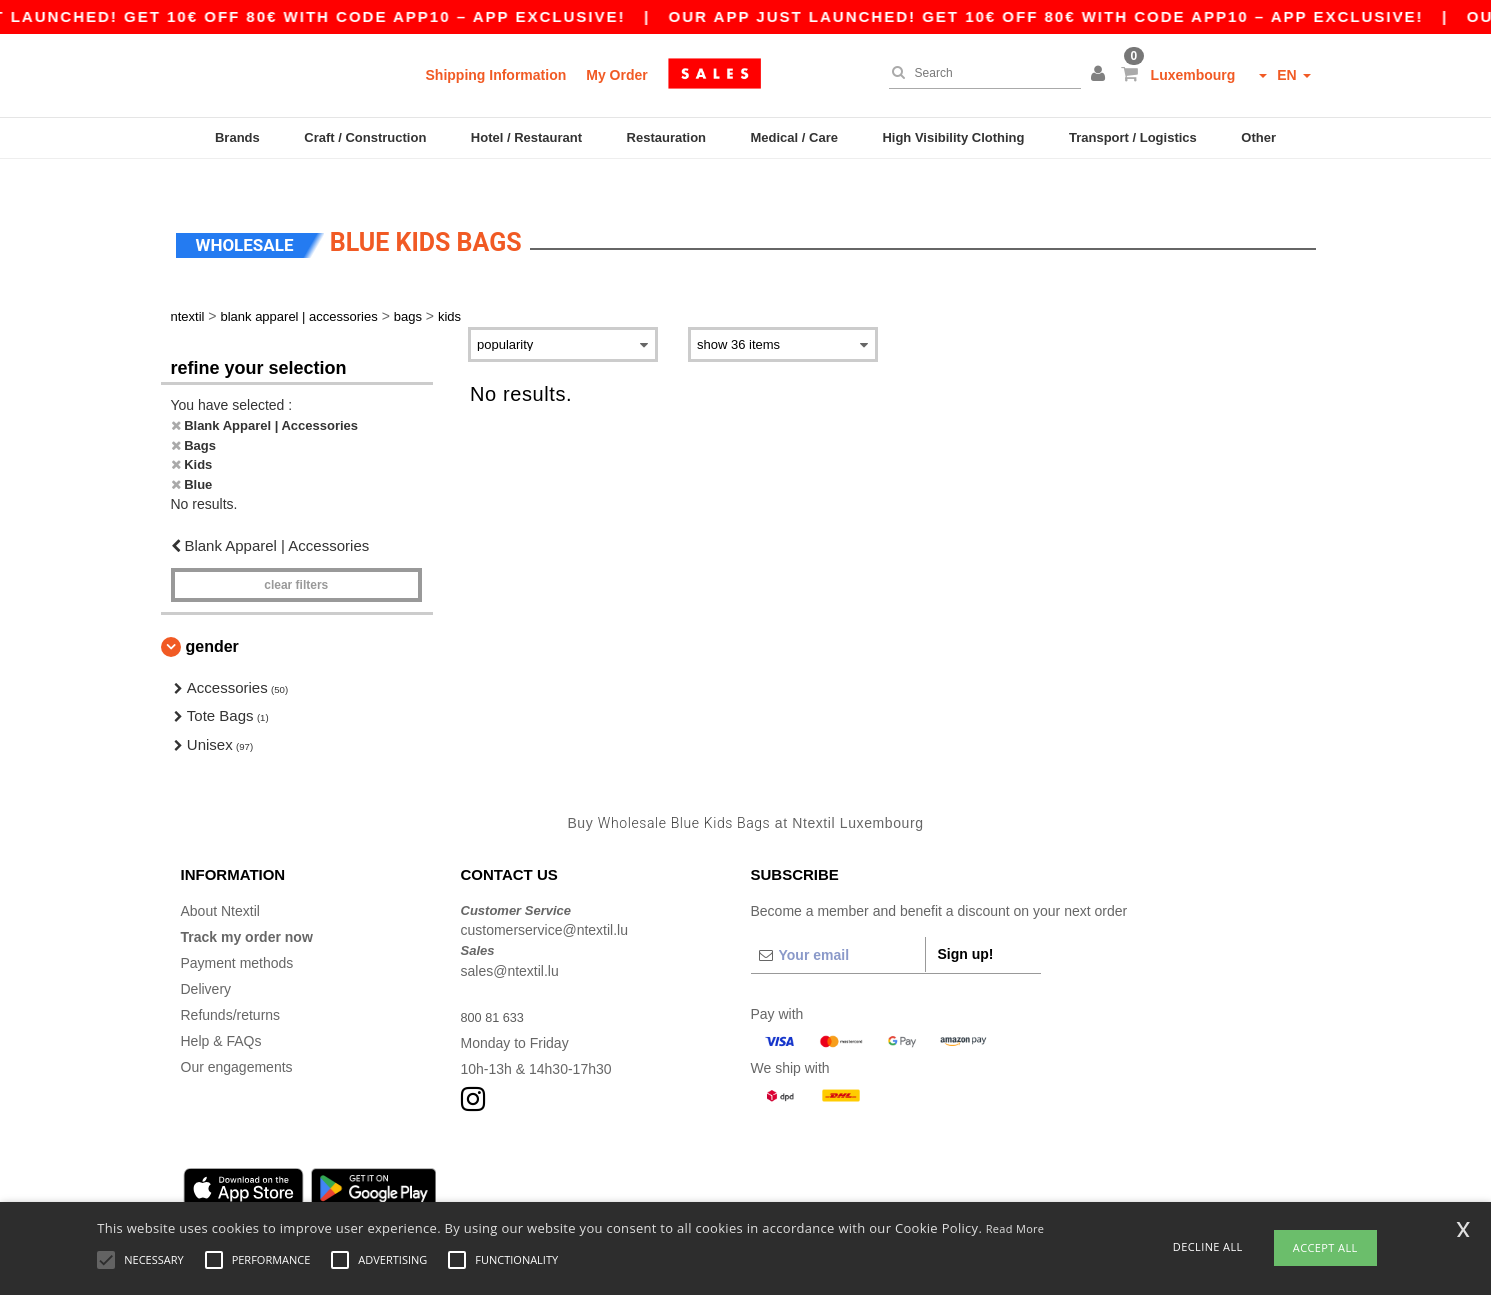 The width and height of the screenshot is (1491, 1295). I want to click on Medical / Care, so click(794, 137).